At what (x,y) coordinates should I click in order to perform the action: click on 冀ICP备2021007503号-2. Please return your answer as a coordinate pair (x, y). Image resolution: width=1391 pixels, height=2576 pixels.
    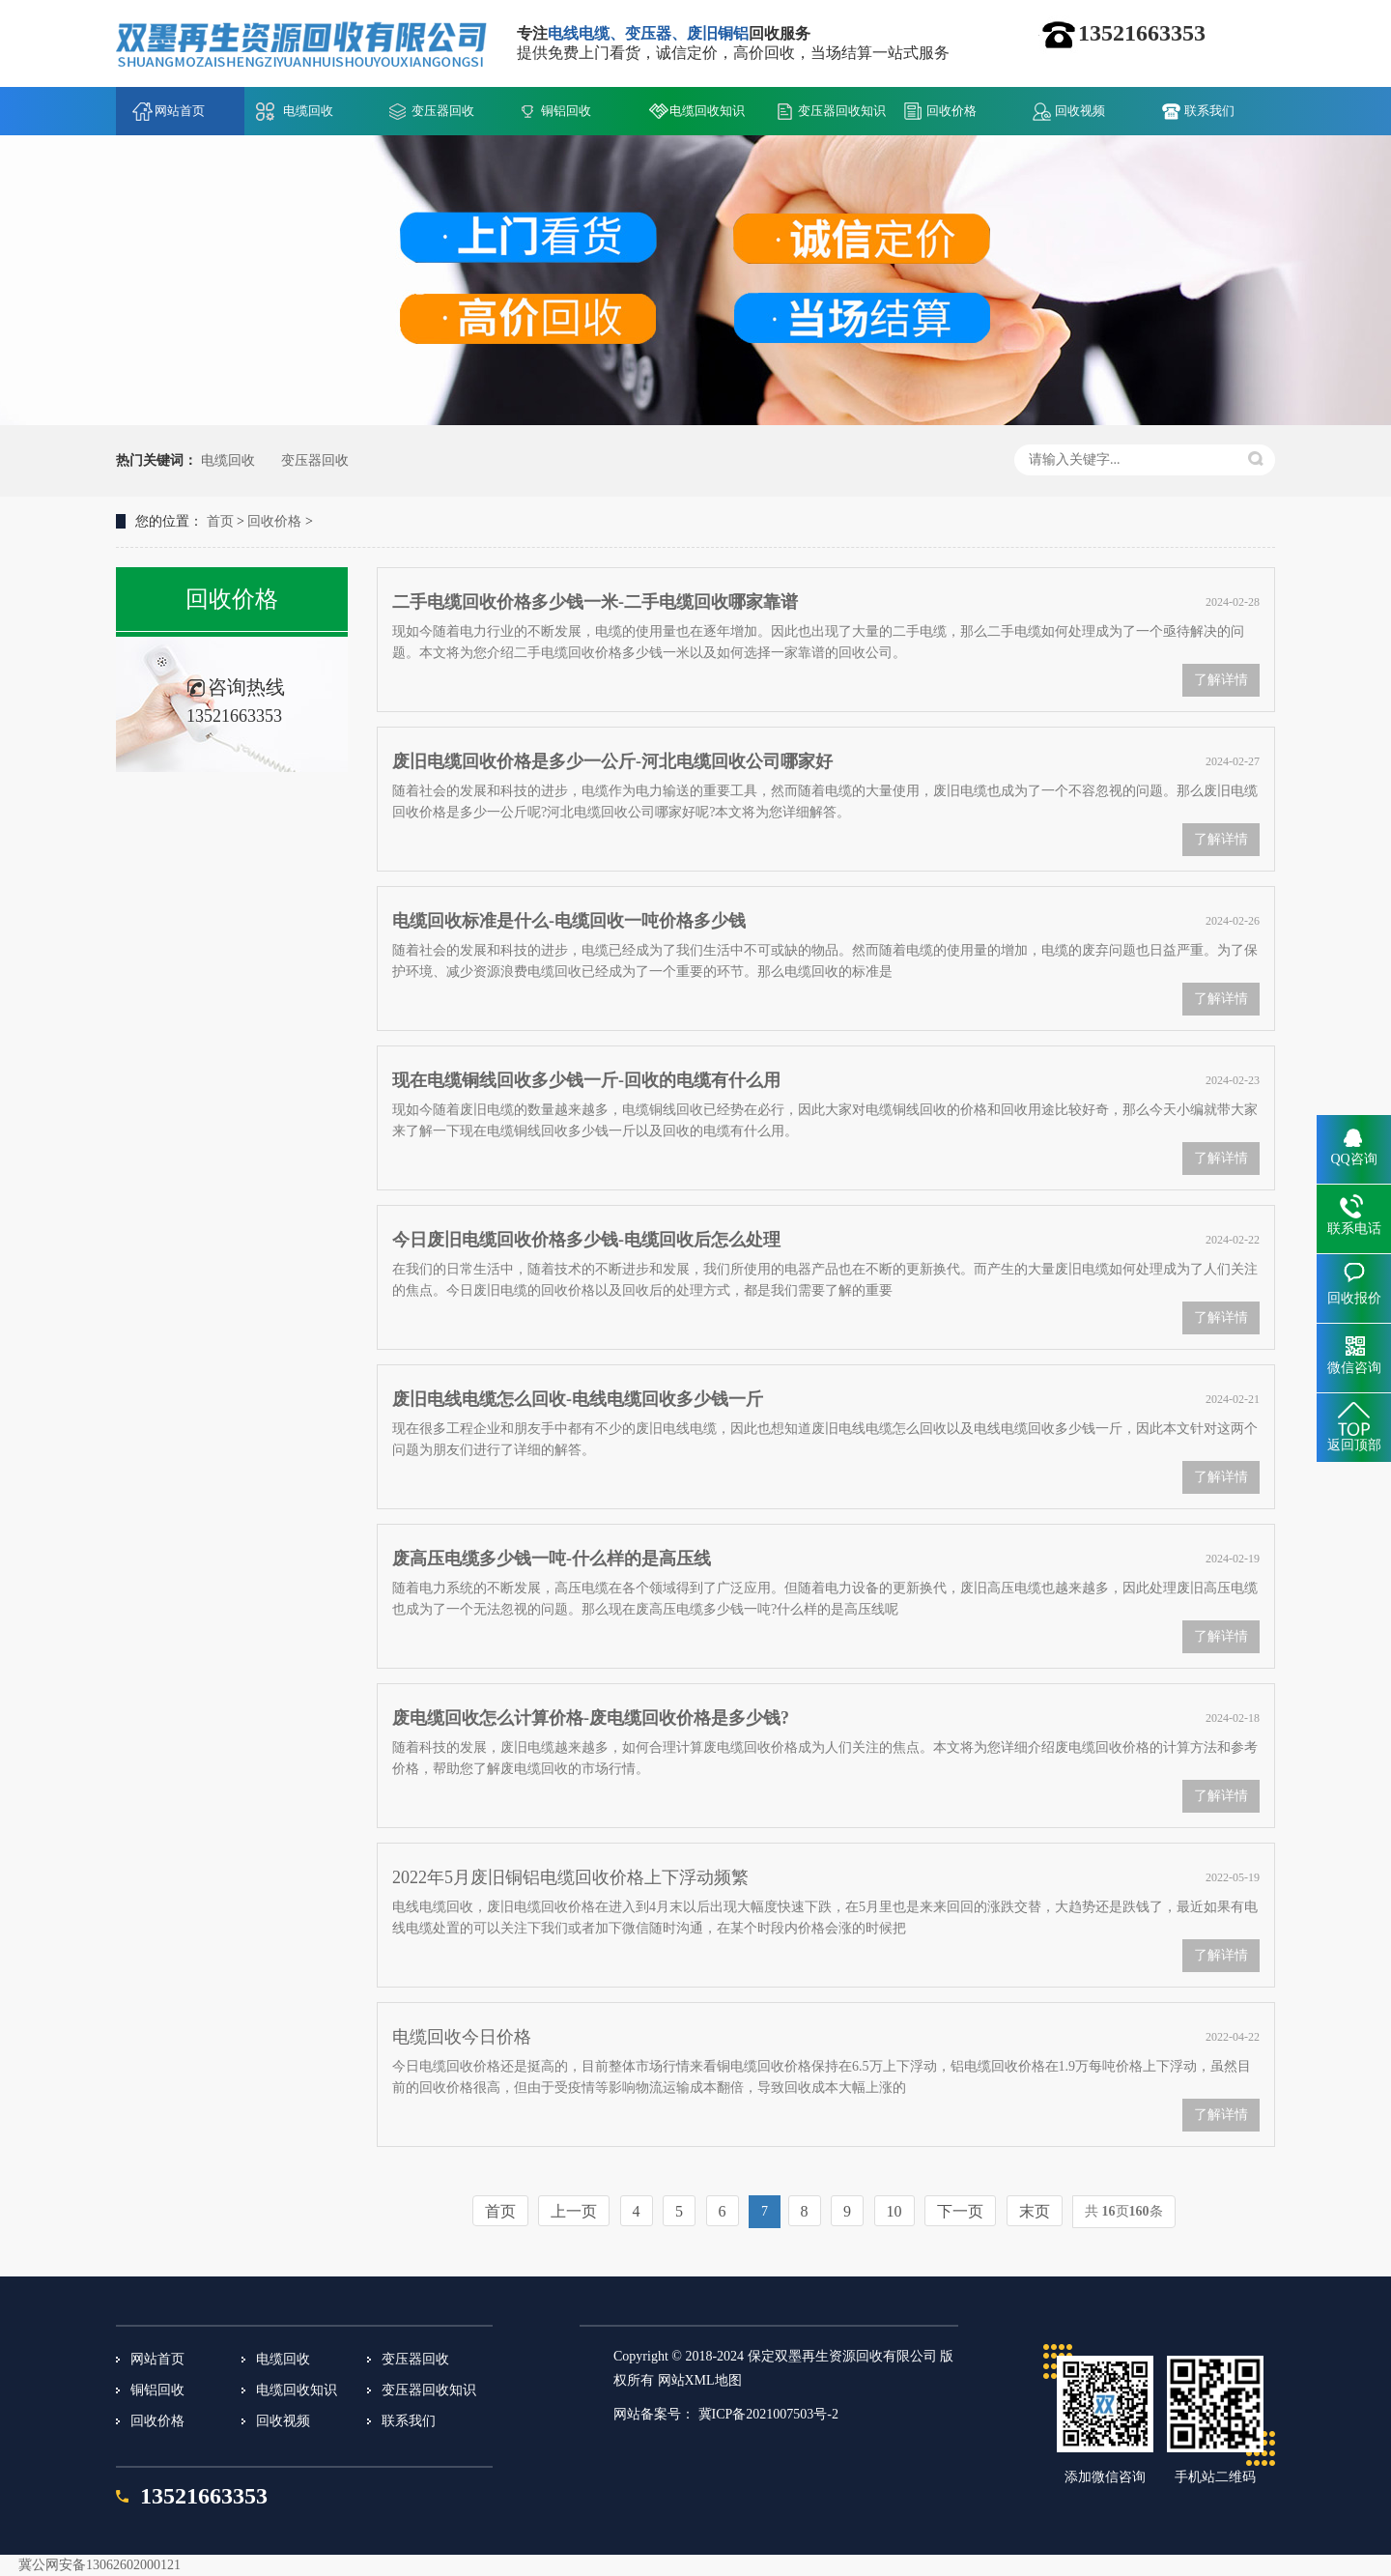
    Looking at the image, I should click on (768, 2414).